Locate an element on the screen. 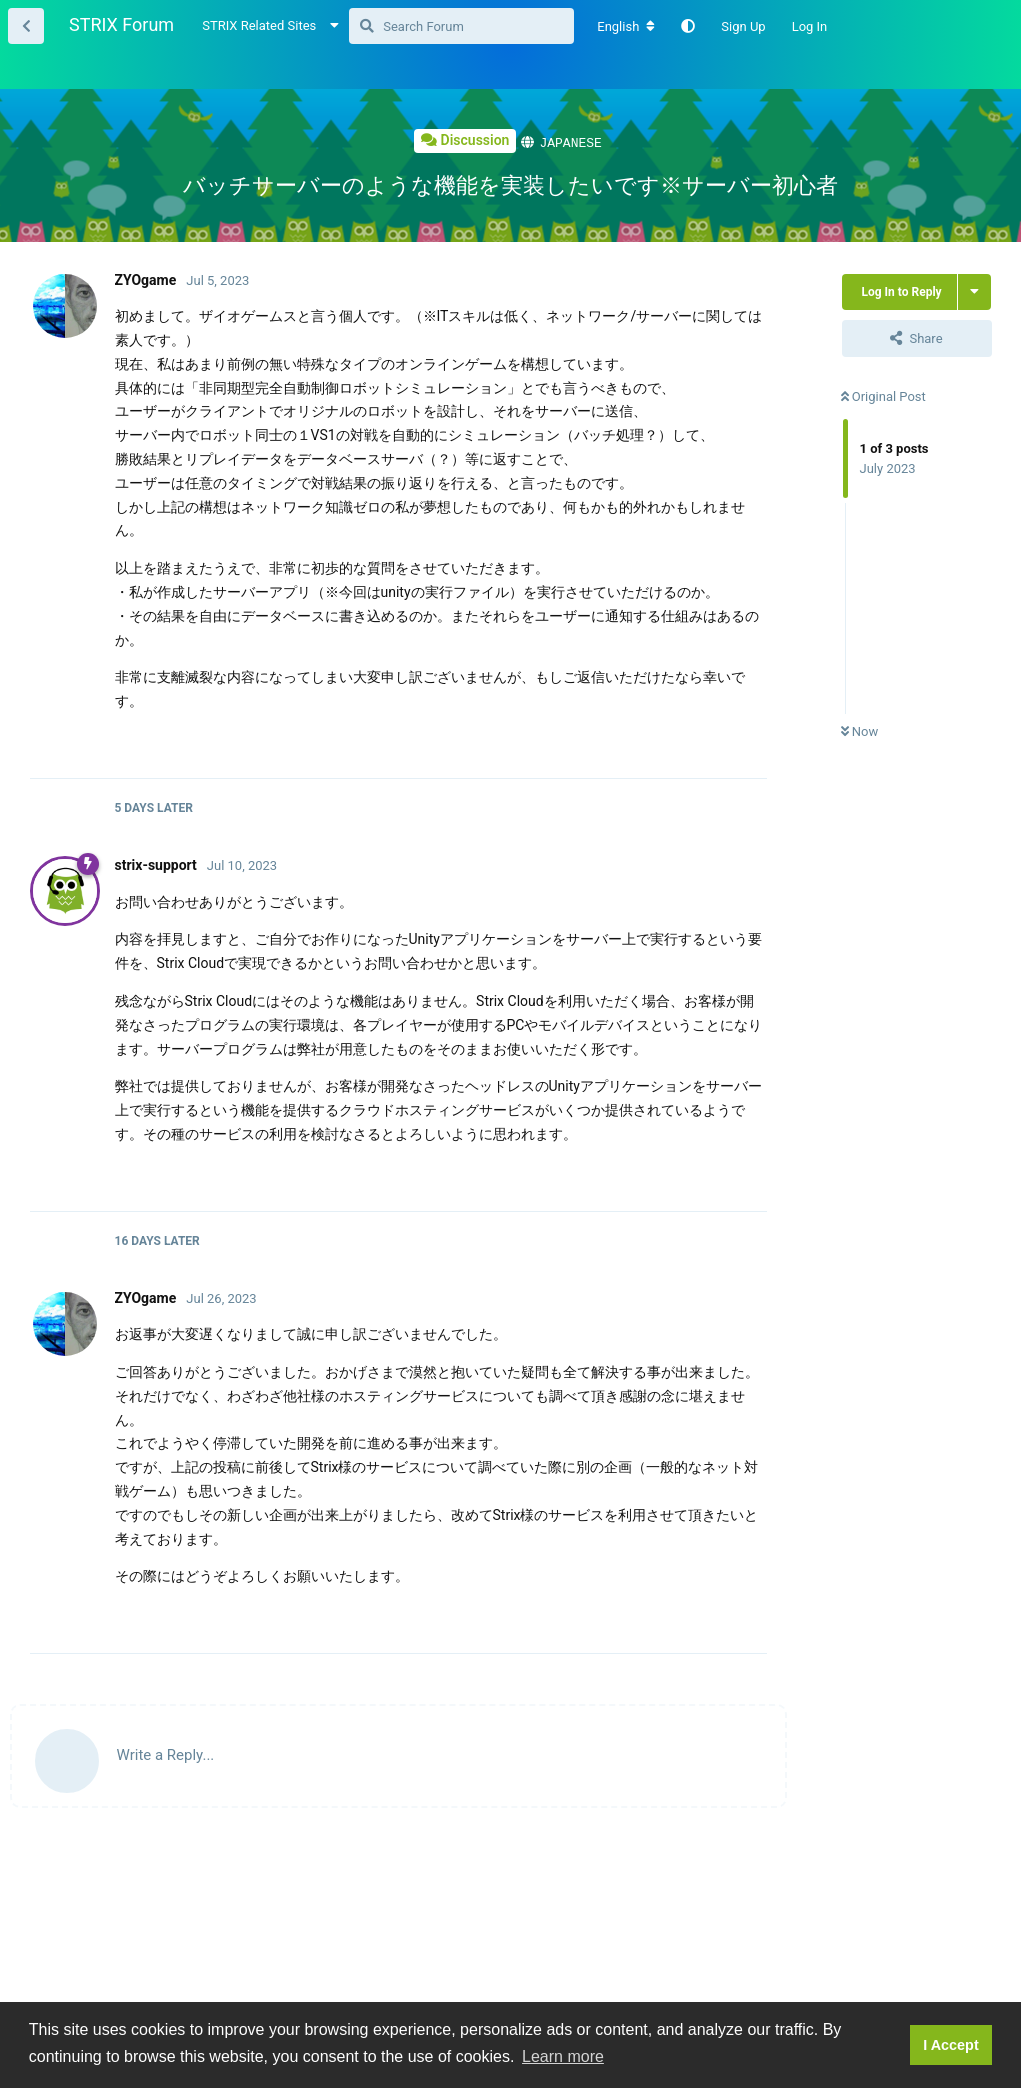  [Back to Thread List] is located at coordinates (26, 26).